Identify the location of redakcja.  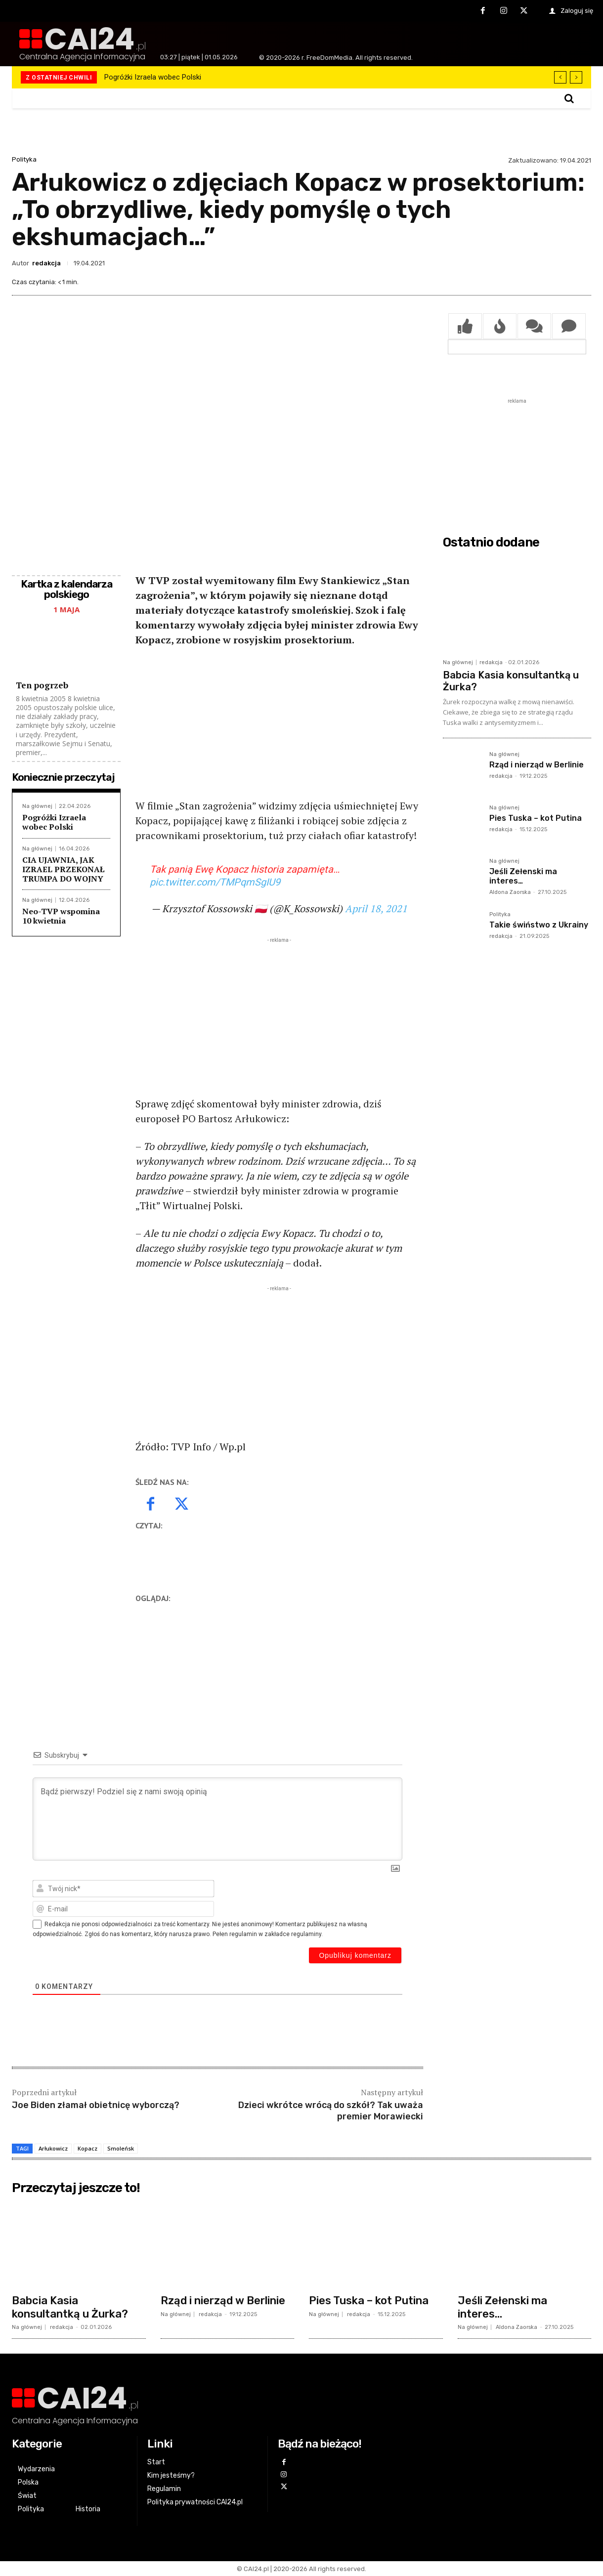
(46, 263).